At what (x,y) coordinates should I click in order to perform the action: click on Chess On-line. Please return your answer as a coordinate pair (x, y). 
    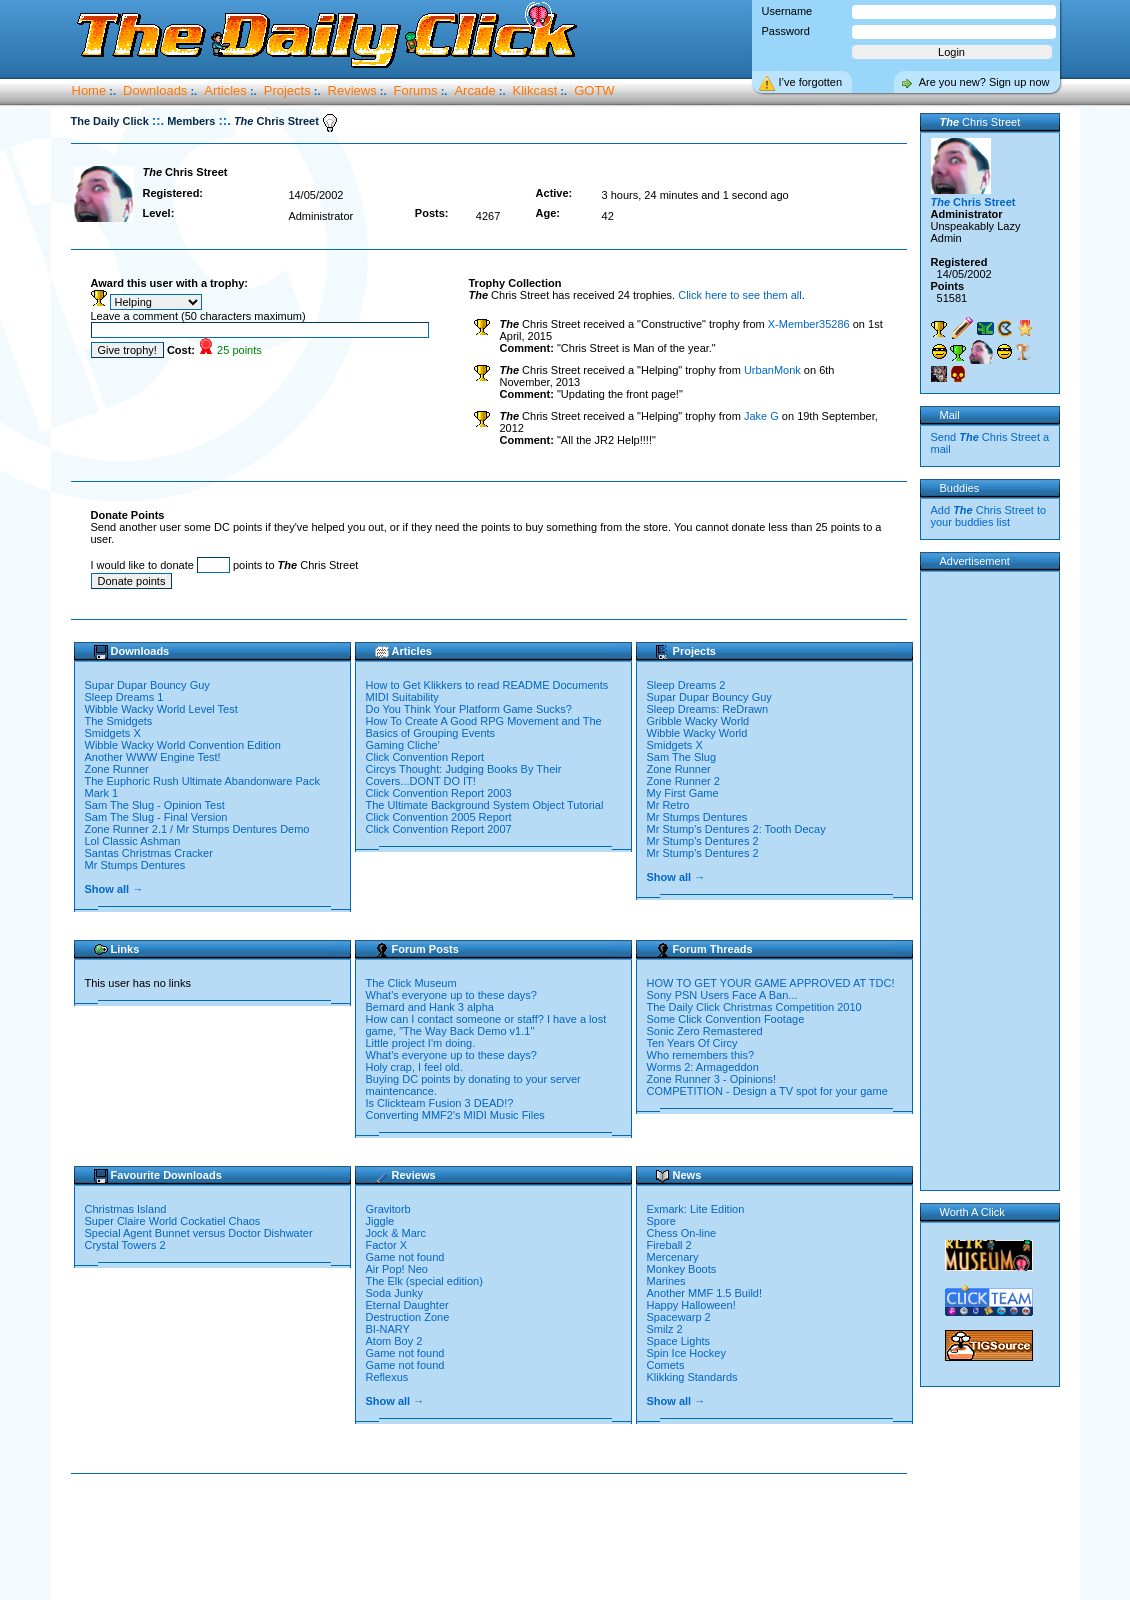
    Looking at the image, I should click on (682, 1233).